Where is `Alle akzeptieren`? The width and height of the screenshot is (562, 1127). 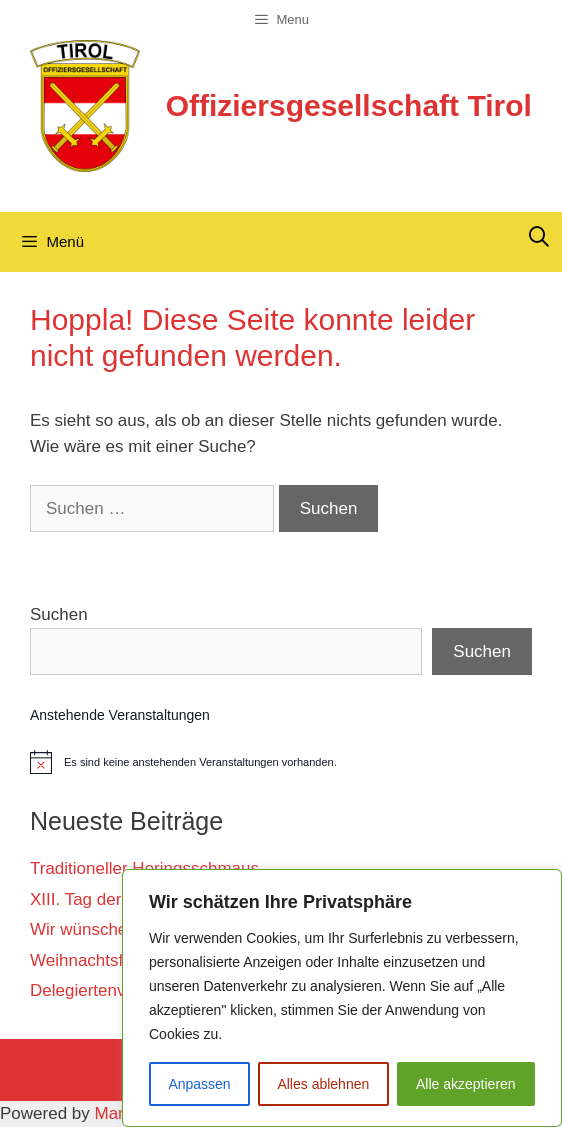
Alle akzeptieren is located at coordinates (466, 1084).